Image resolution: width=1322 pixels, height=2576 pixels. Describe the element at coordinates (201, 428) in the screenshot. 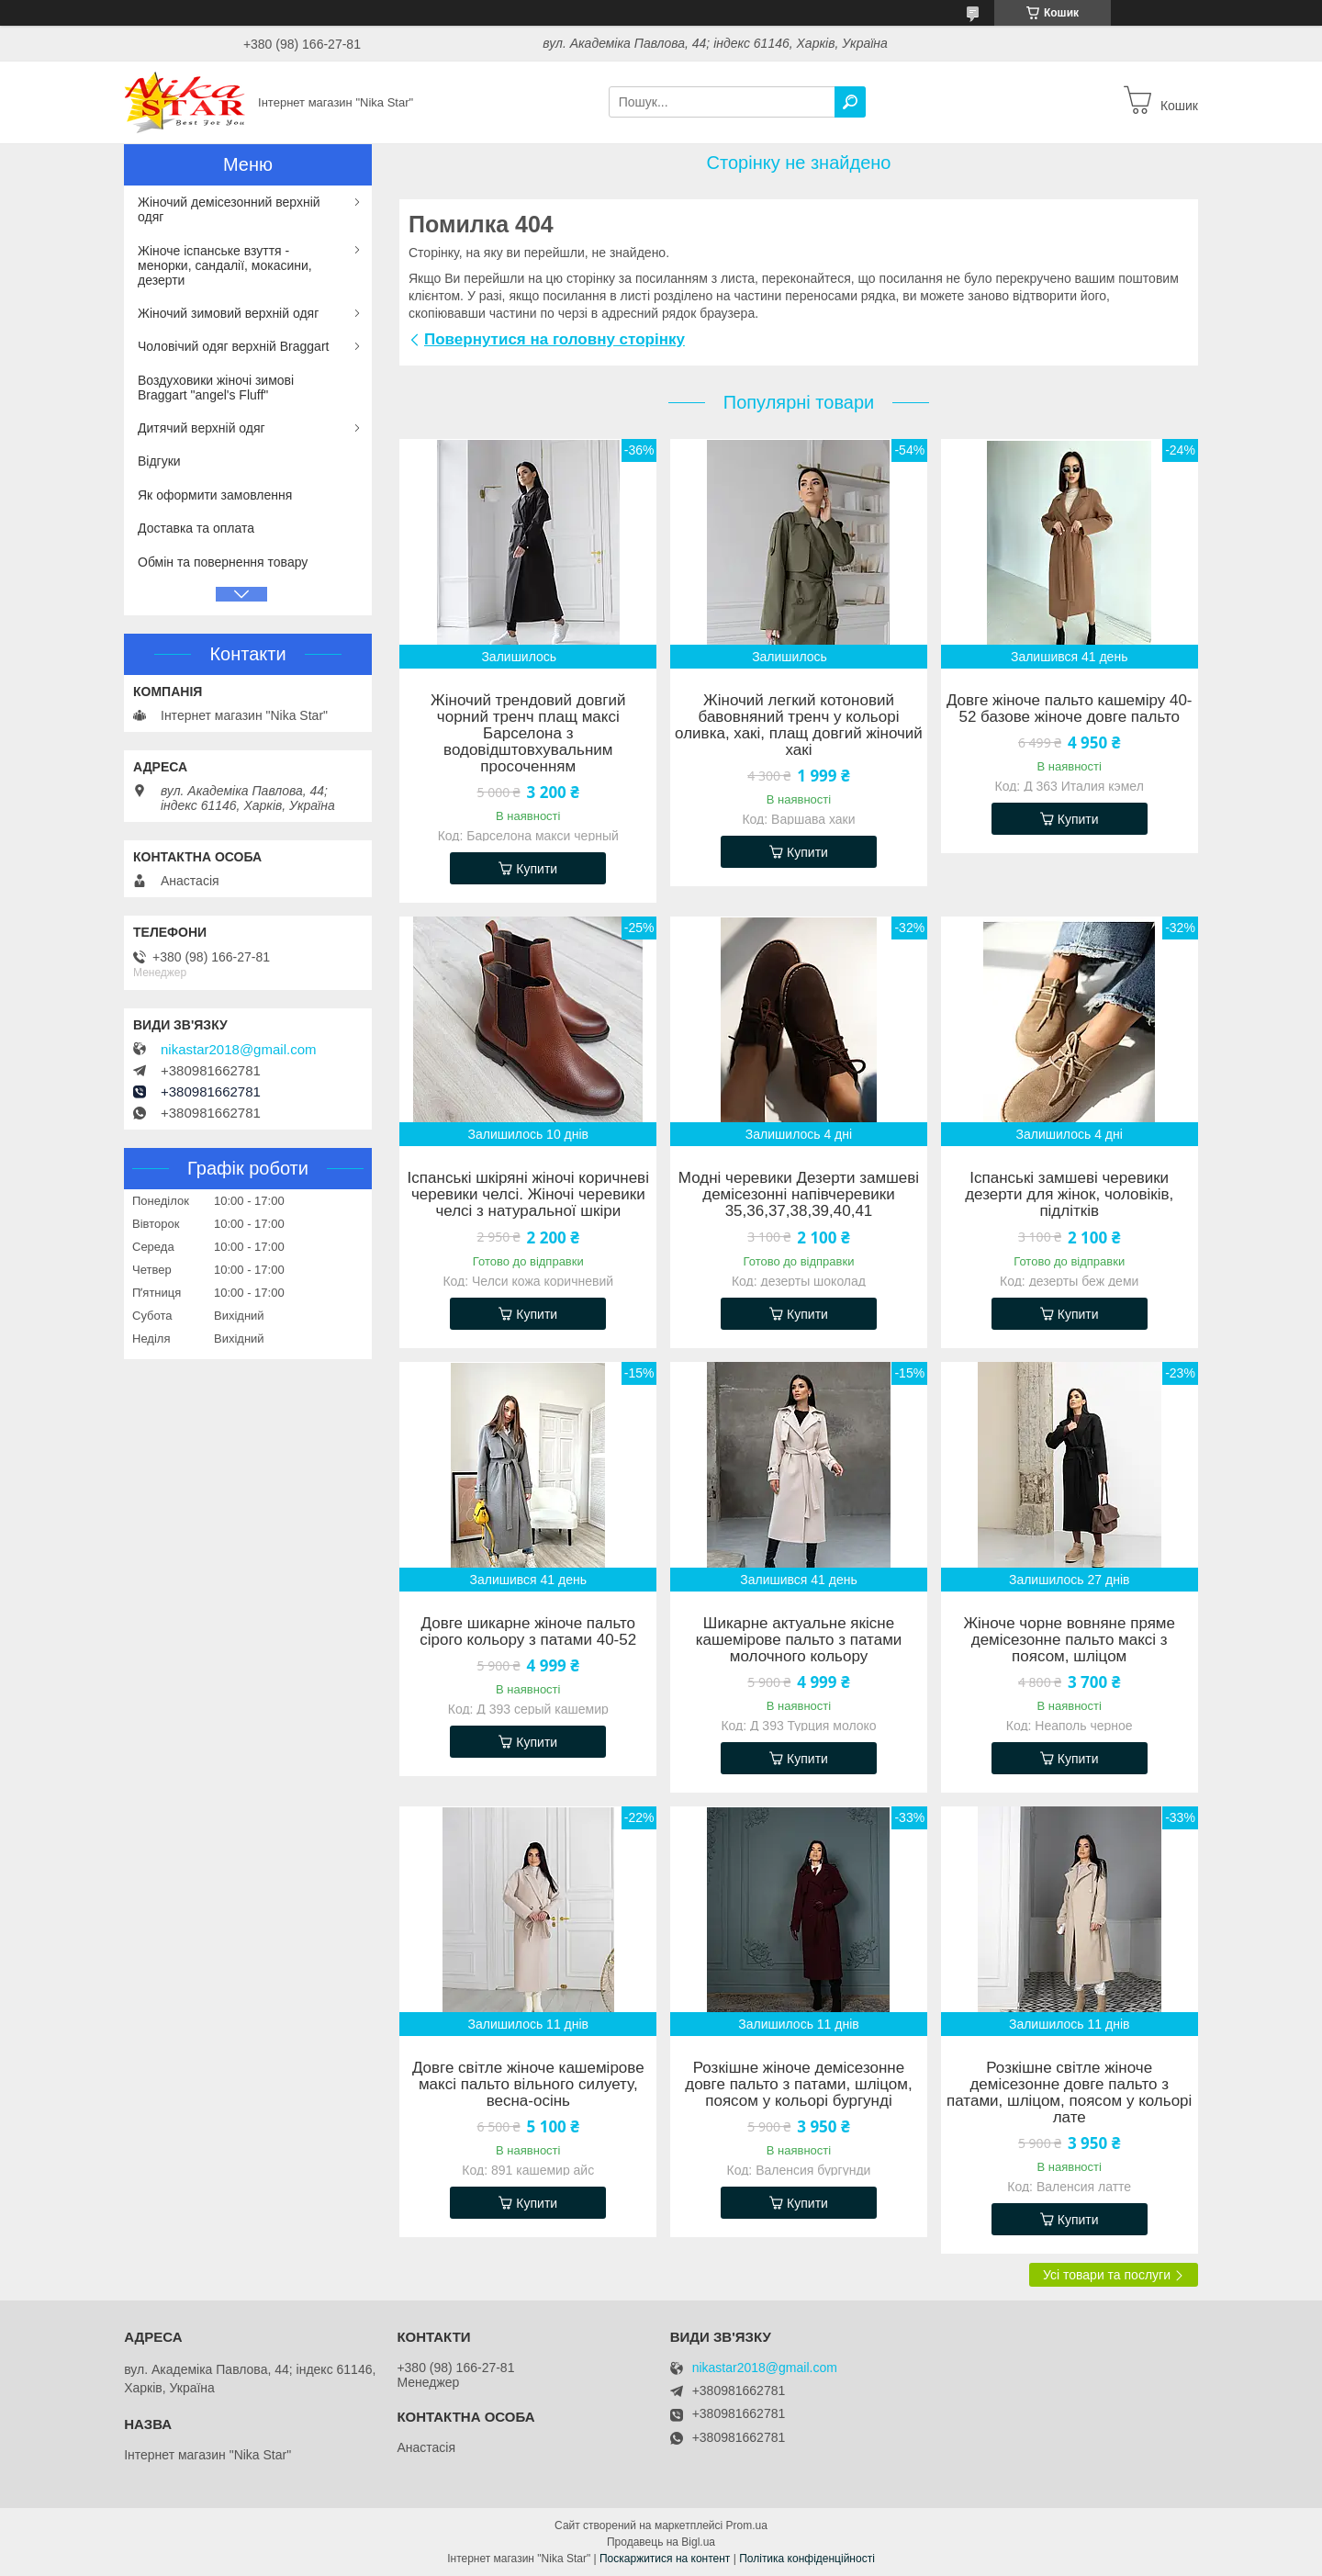

I see `Дитячий верхній одяг` at that location.